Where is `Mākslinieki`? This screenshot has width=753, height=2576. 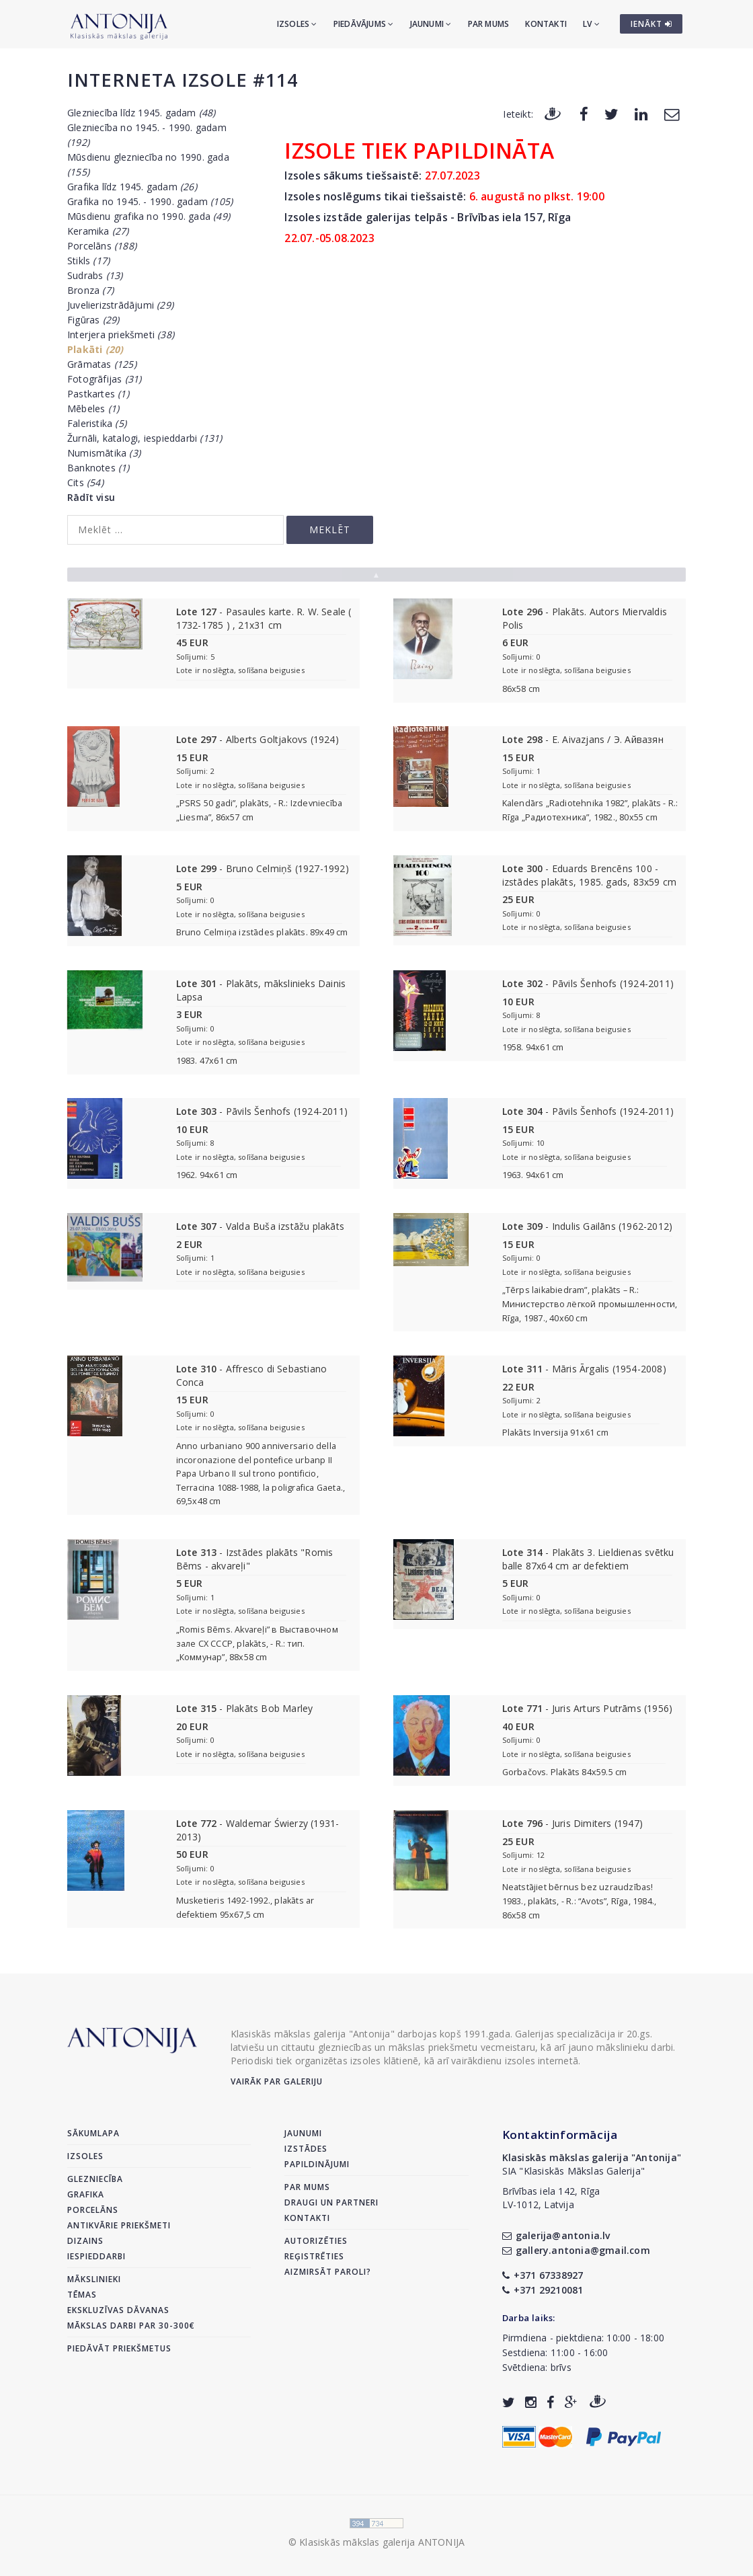 Mākslinieki is located at coordinates (94, 2279).